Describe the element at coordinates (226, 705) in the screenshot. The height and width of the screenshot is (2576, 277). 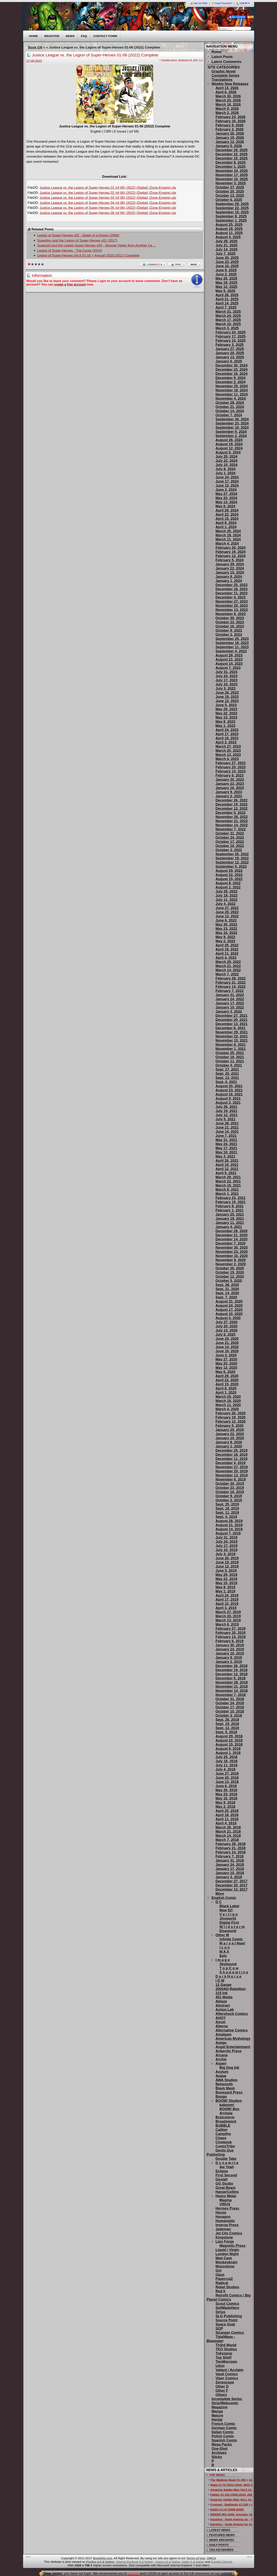
I see `June 5, 2023` at that location.